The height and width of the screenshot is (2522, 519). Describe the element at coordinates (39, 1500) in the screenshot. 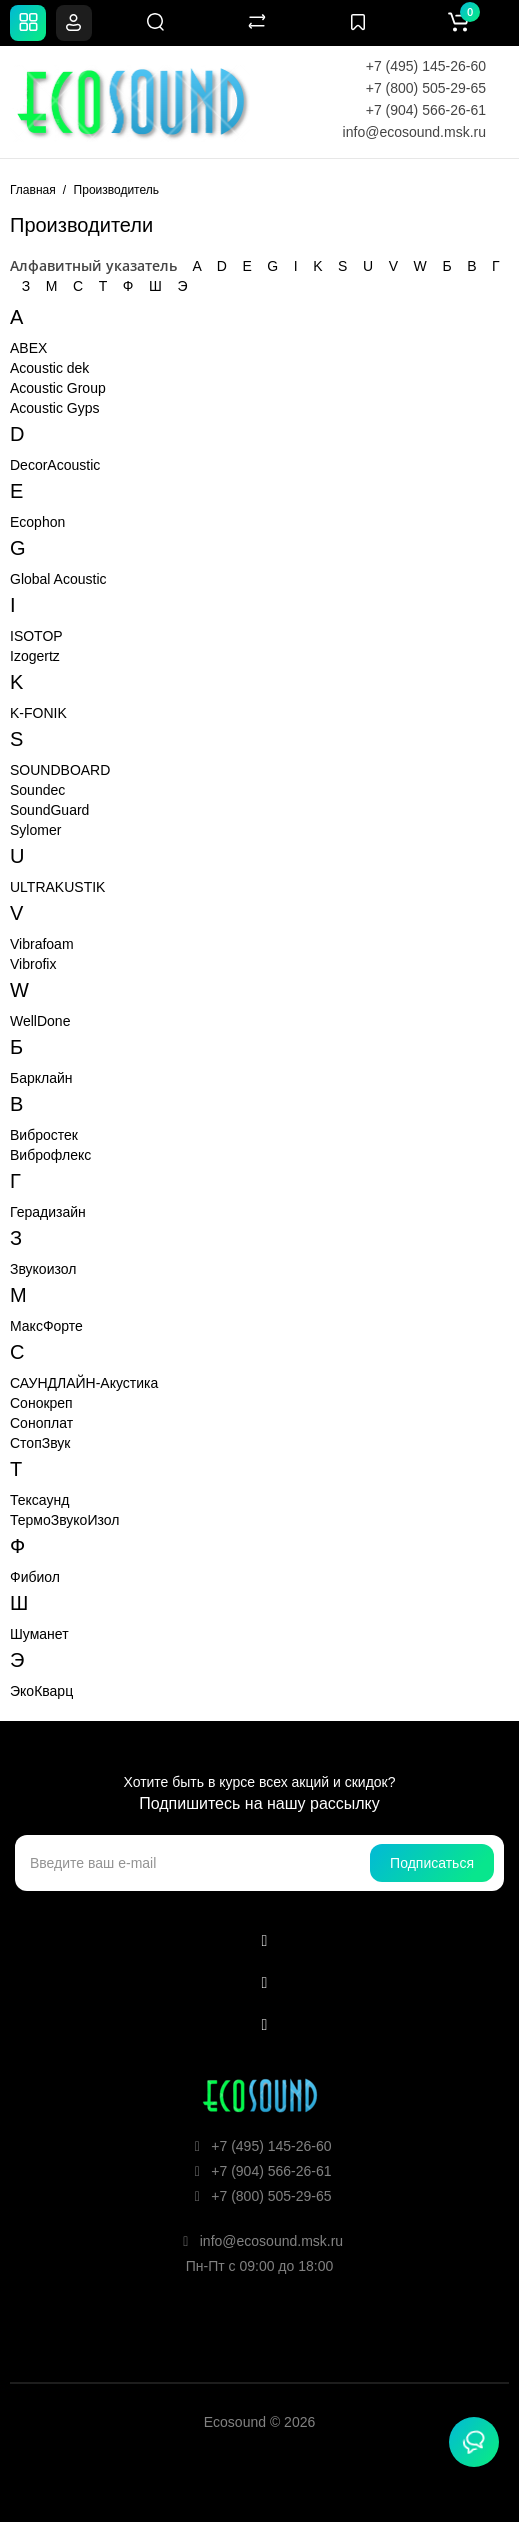

I see `Тексаунд` at that location.